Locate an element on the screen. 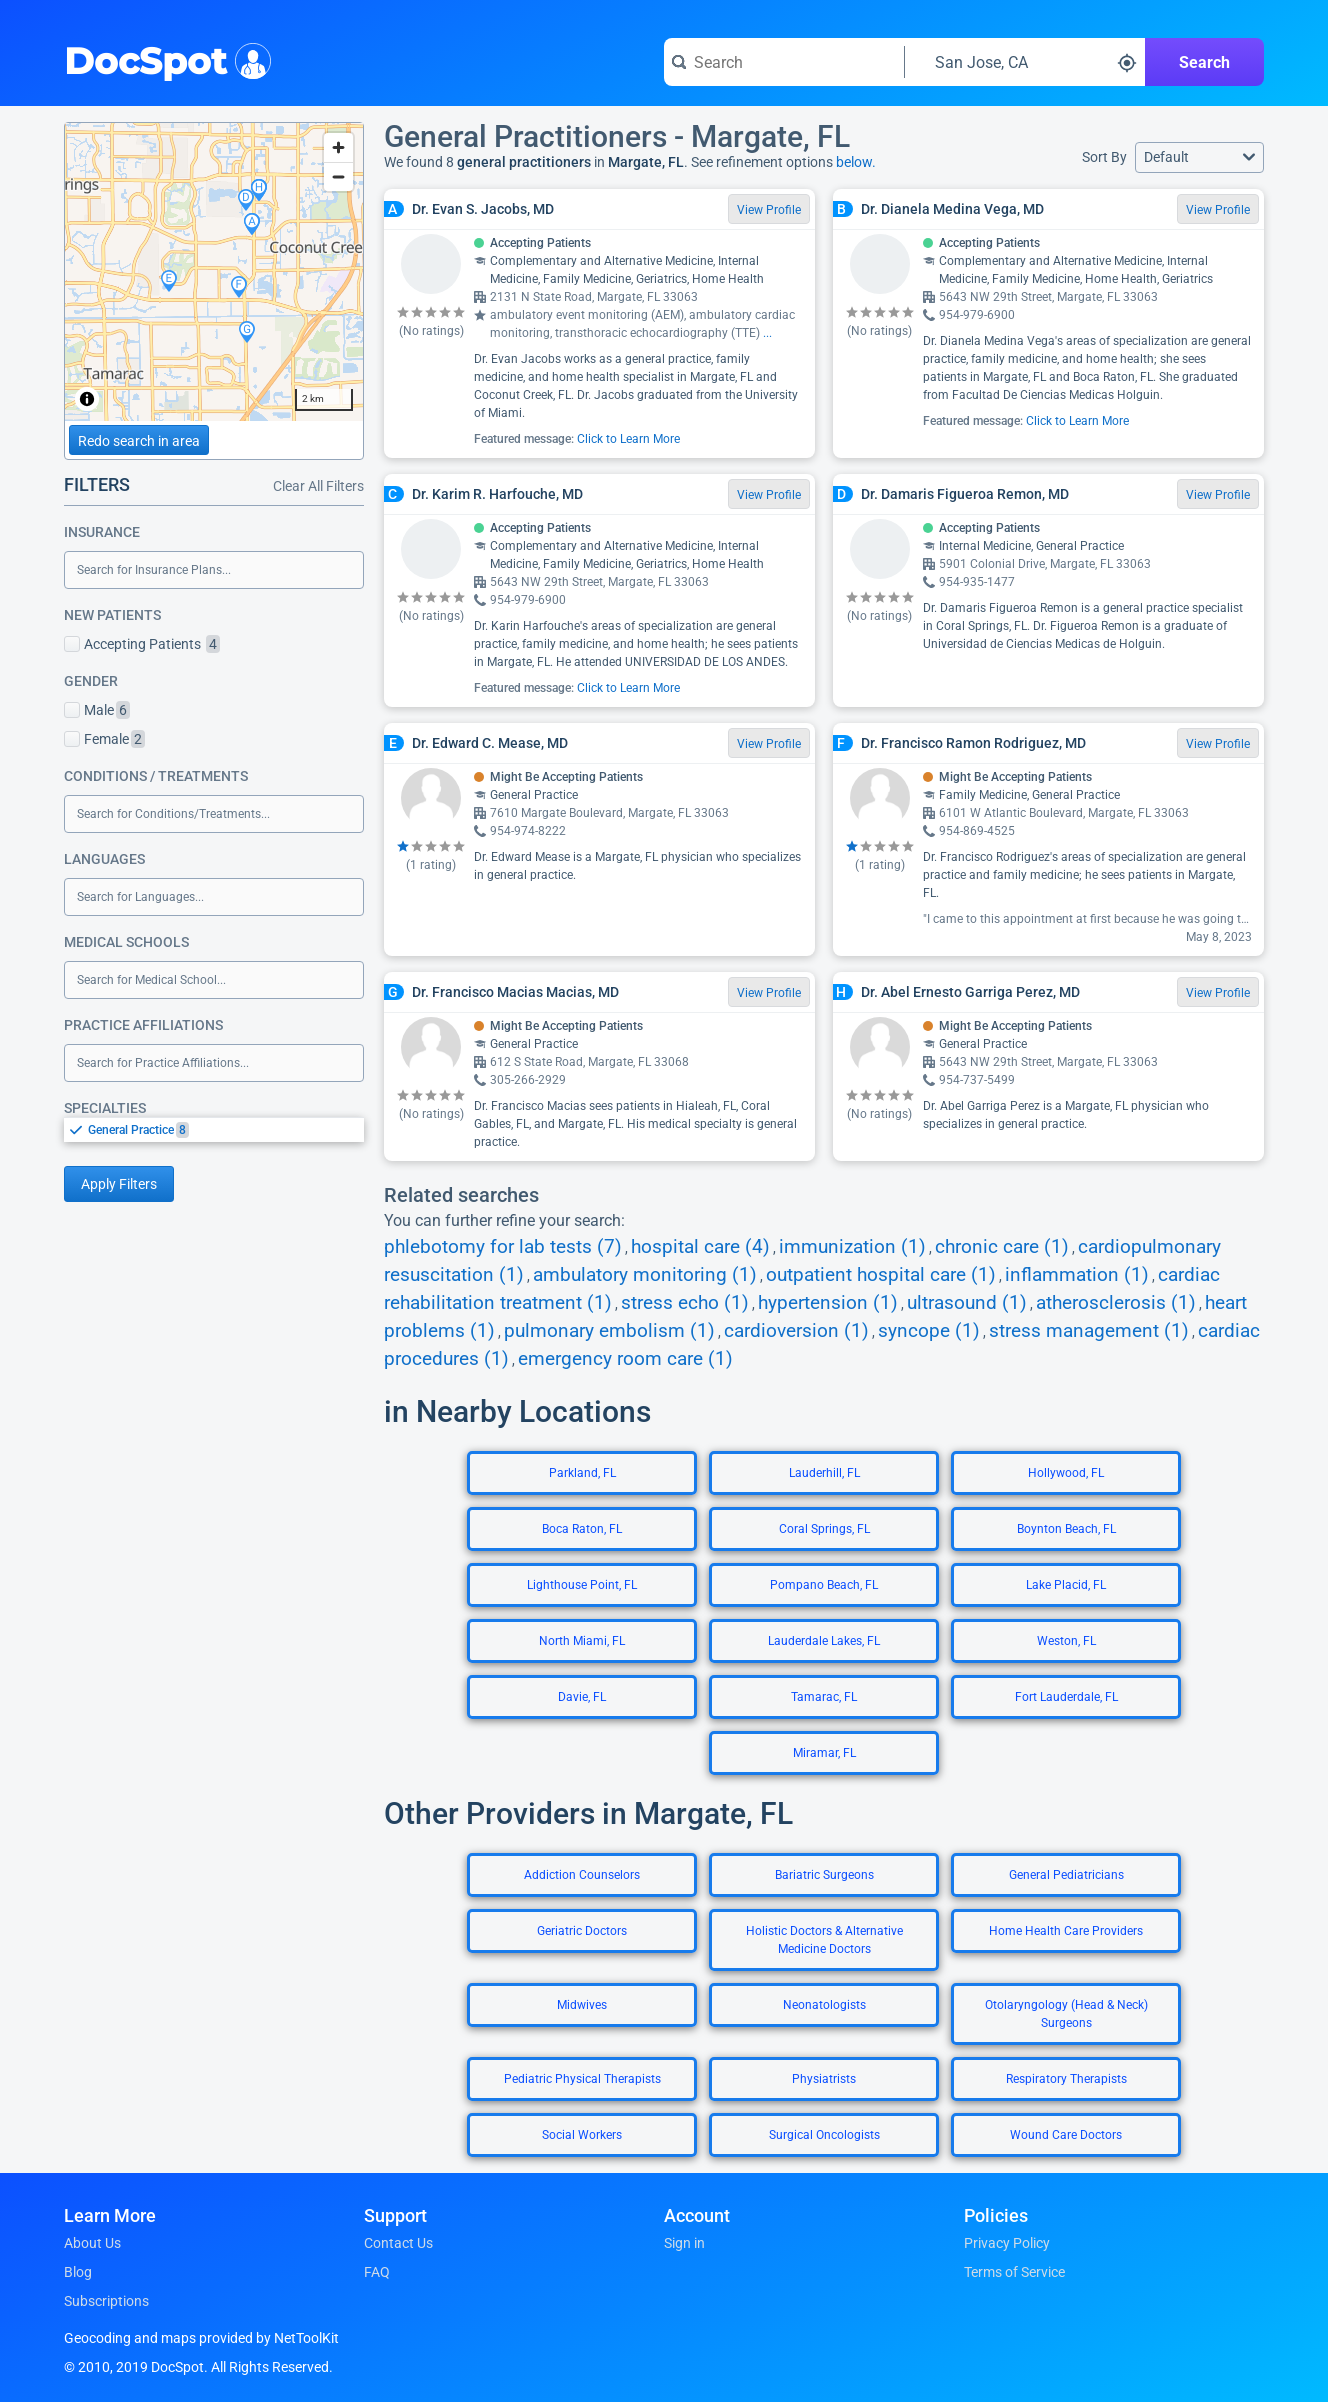 The image size is (1328, 2402). Neonatologists is located at coordinates (824, 2005).